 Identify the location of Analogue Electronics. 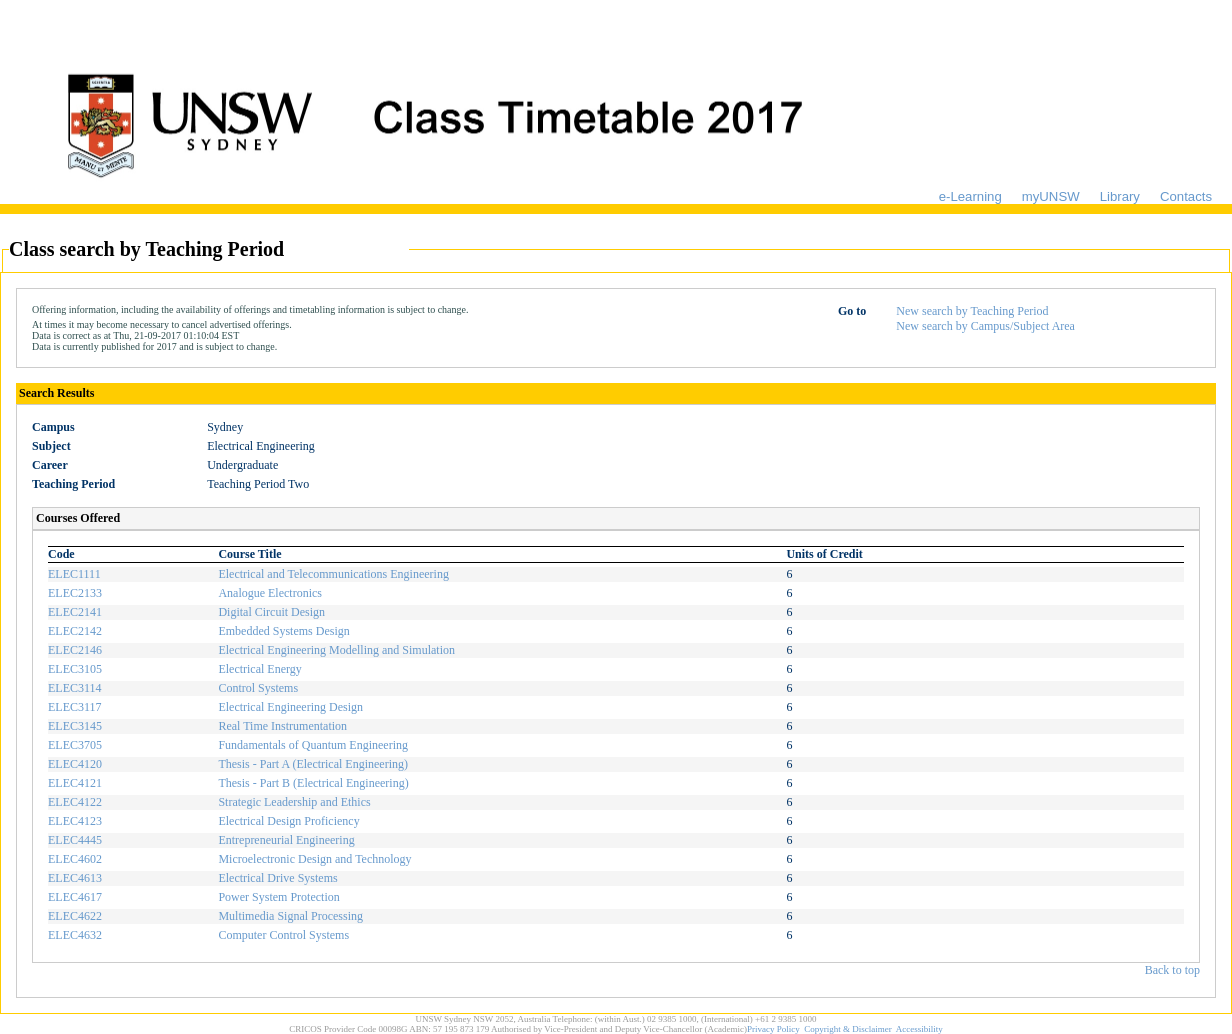
(270, 593).